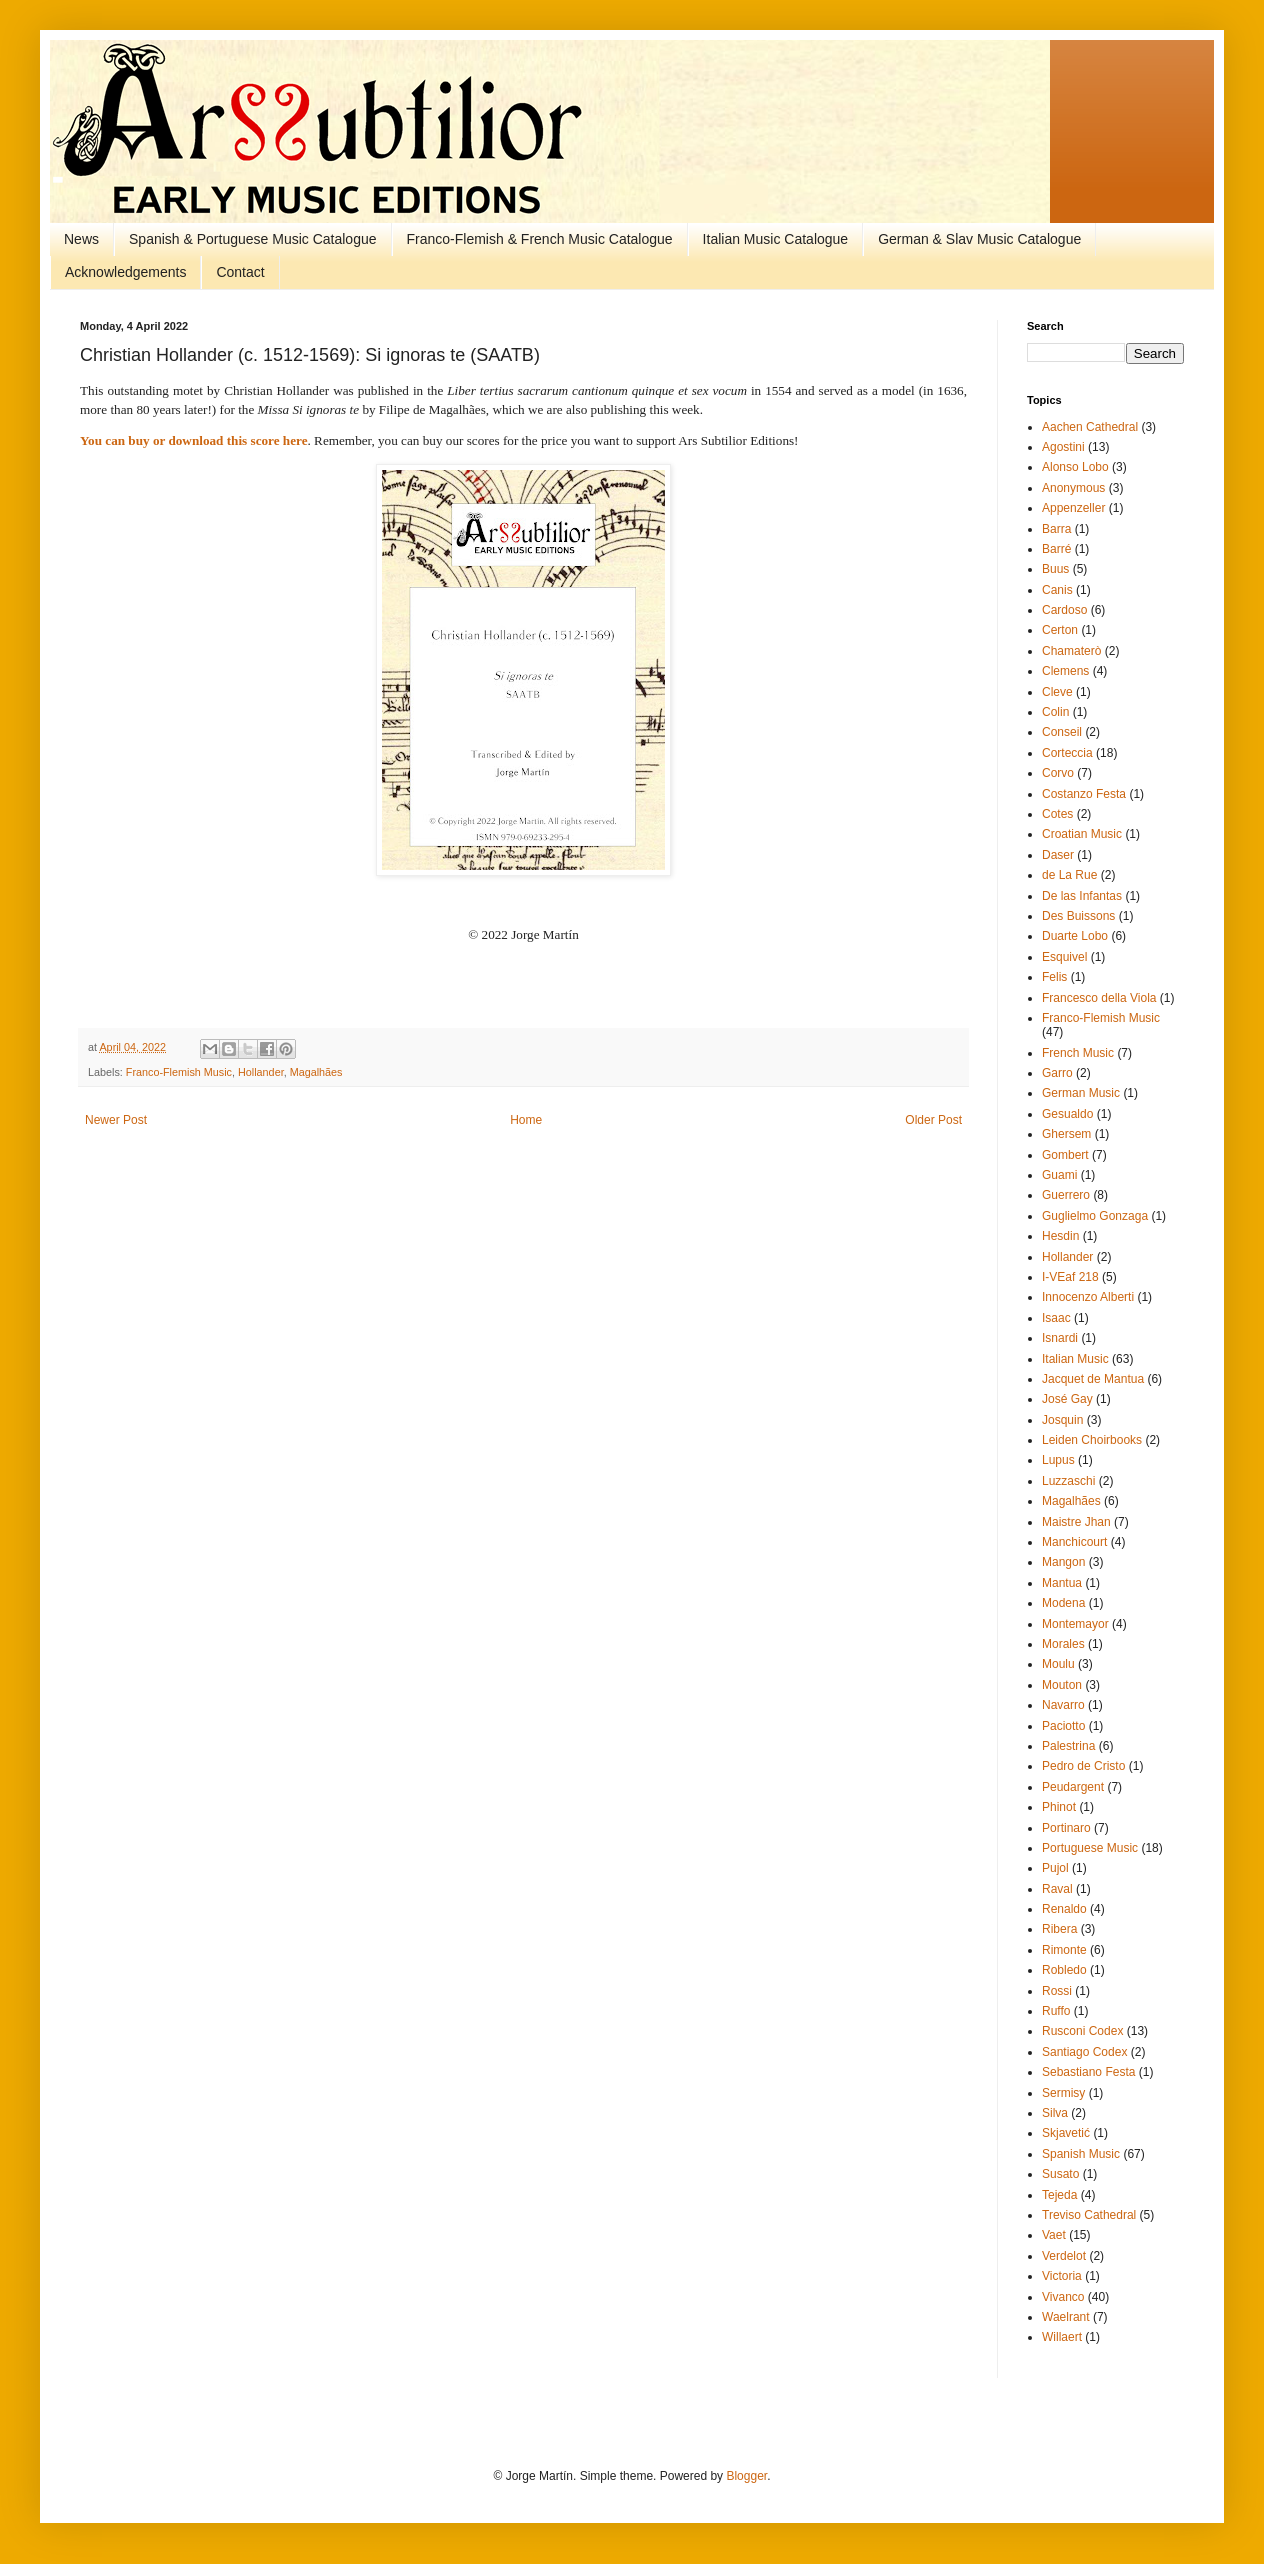  I want to click on Manchicourt, so click(1074, 1542).